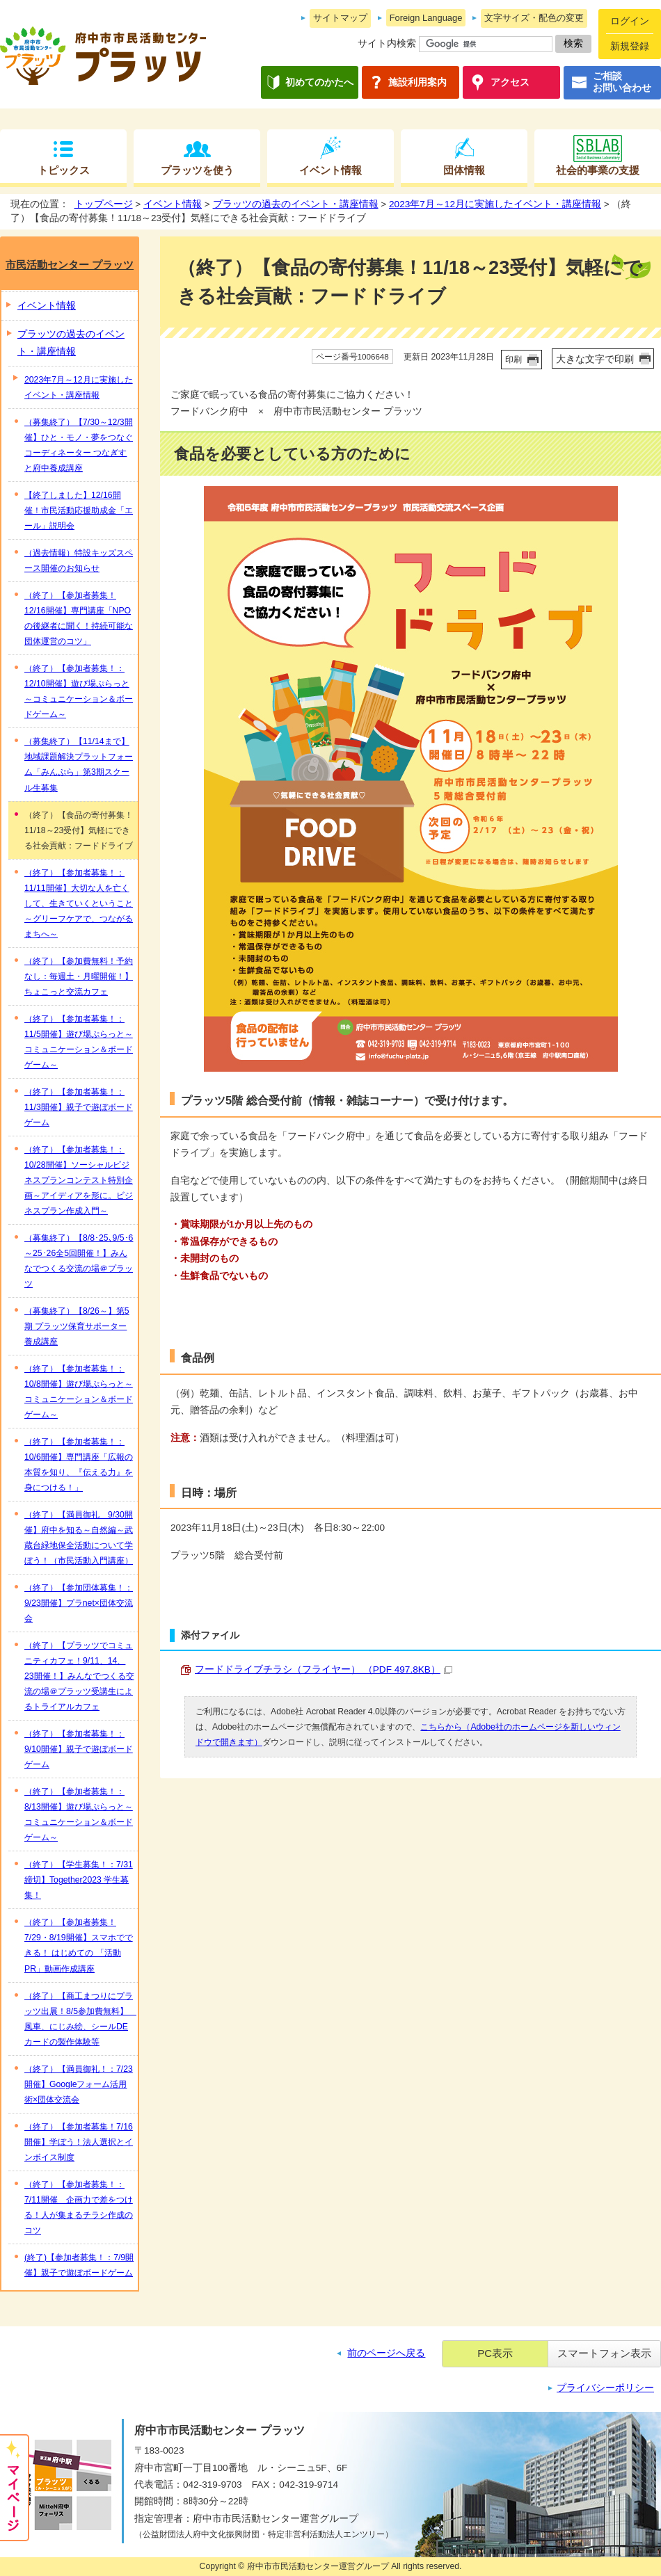 The height and width of the screenshot is (2576, 661). Describe the element at coordinates (78, 2207) in the screenshot. I see `（終了）【参加者募集！：7/11開催 企画力で差をつける！人が集まるチラシ作成のコツ` at that location.